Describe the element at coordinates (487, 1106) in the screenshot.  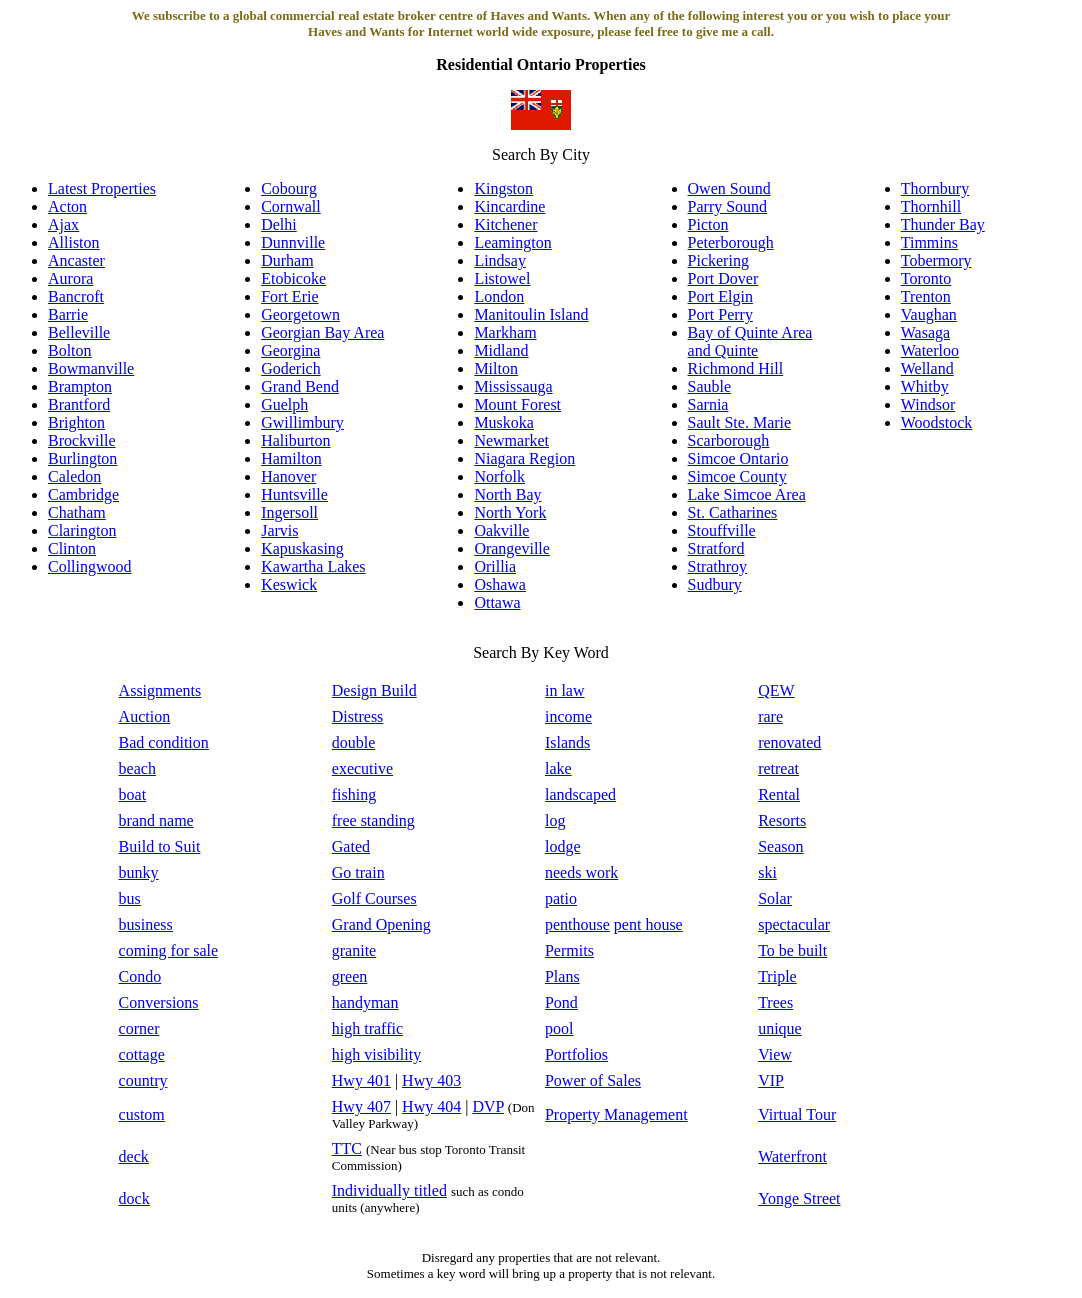
I see `DVP` at that location.